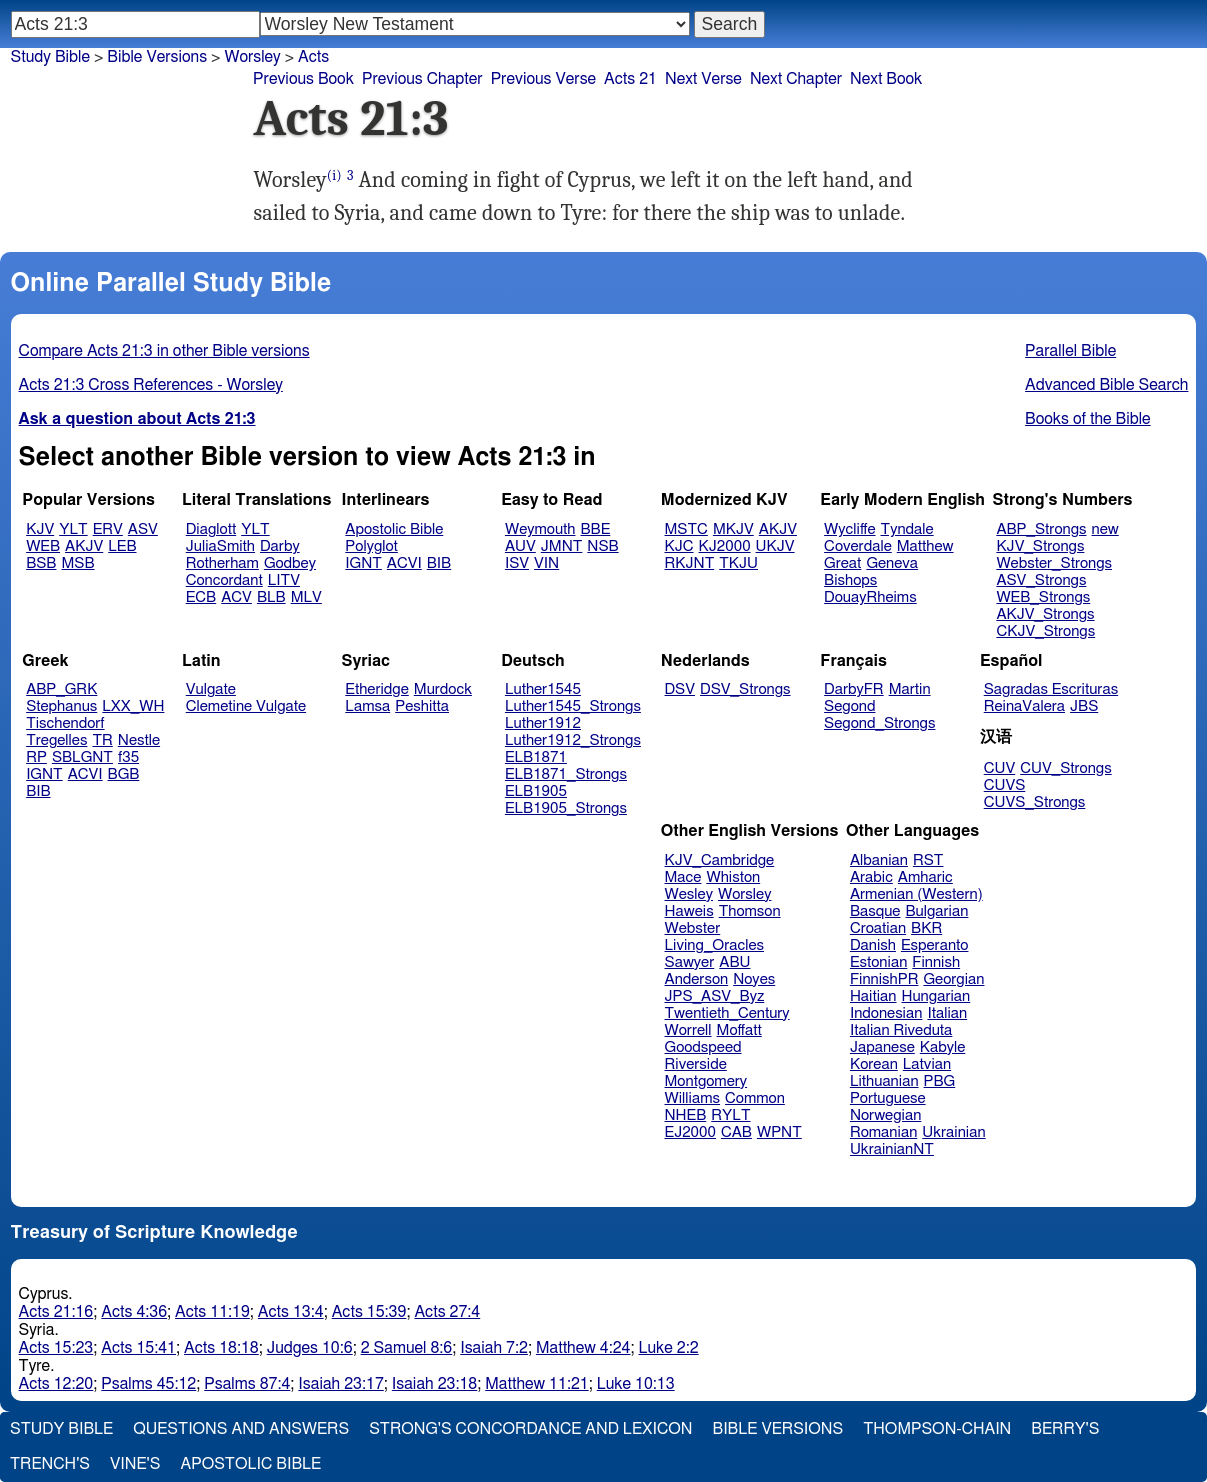 This screenshot has width=1207, height=1482. Describe the element at coordinates (668, 1348) in the screenshot. I see `Luke 2:2` at that location.